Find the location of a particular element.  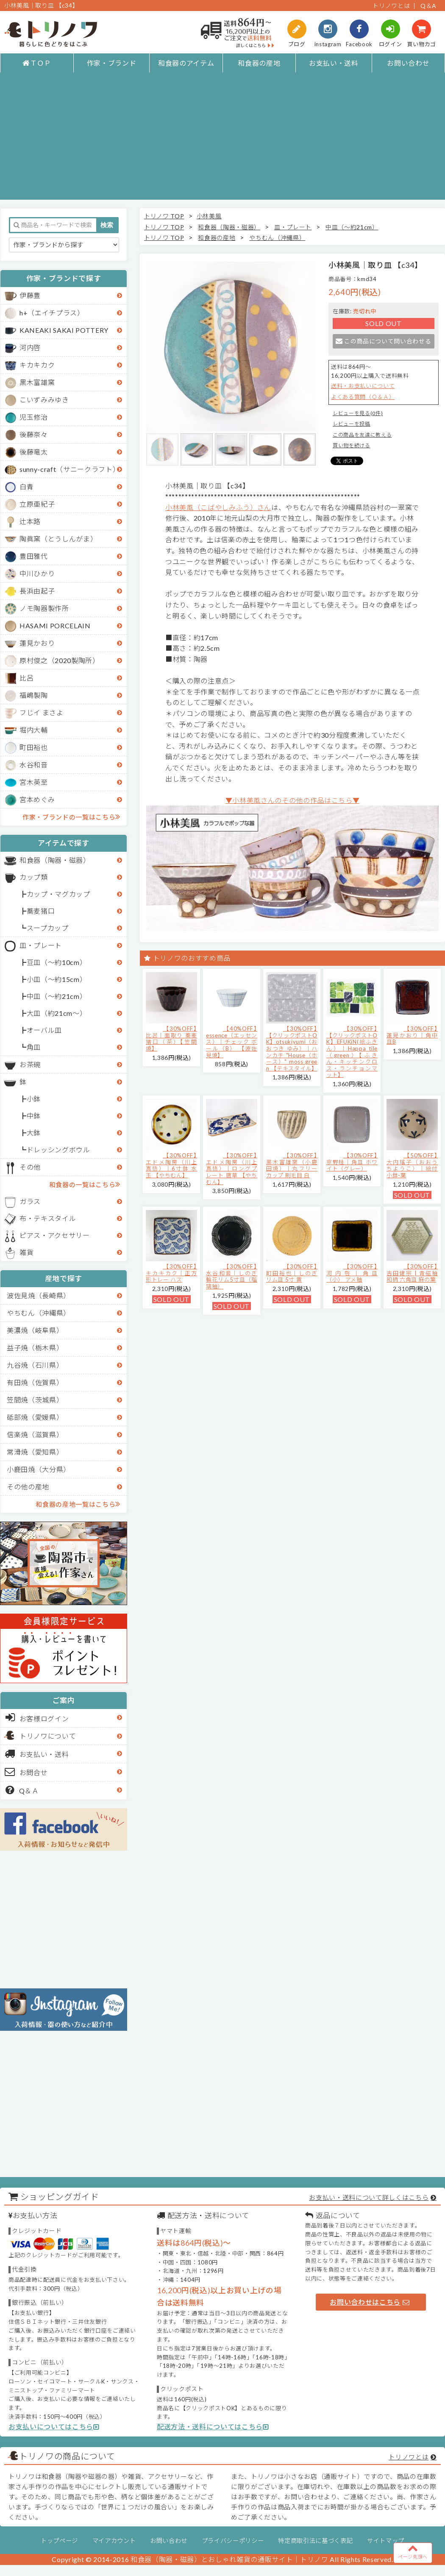

白青 is located at coordinates (26, 486).